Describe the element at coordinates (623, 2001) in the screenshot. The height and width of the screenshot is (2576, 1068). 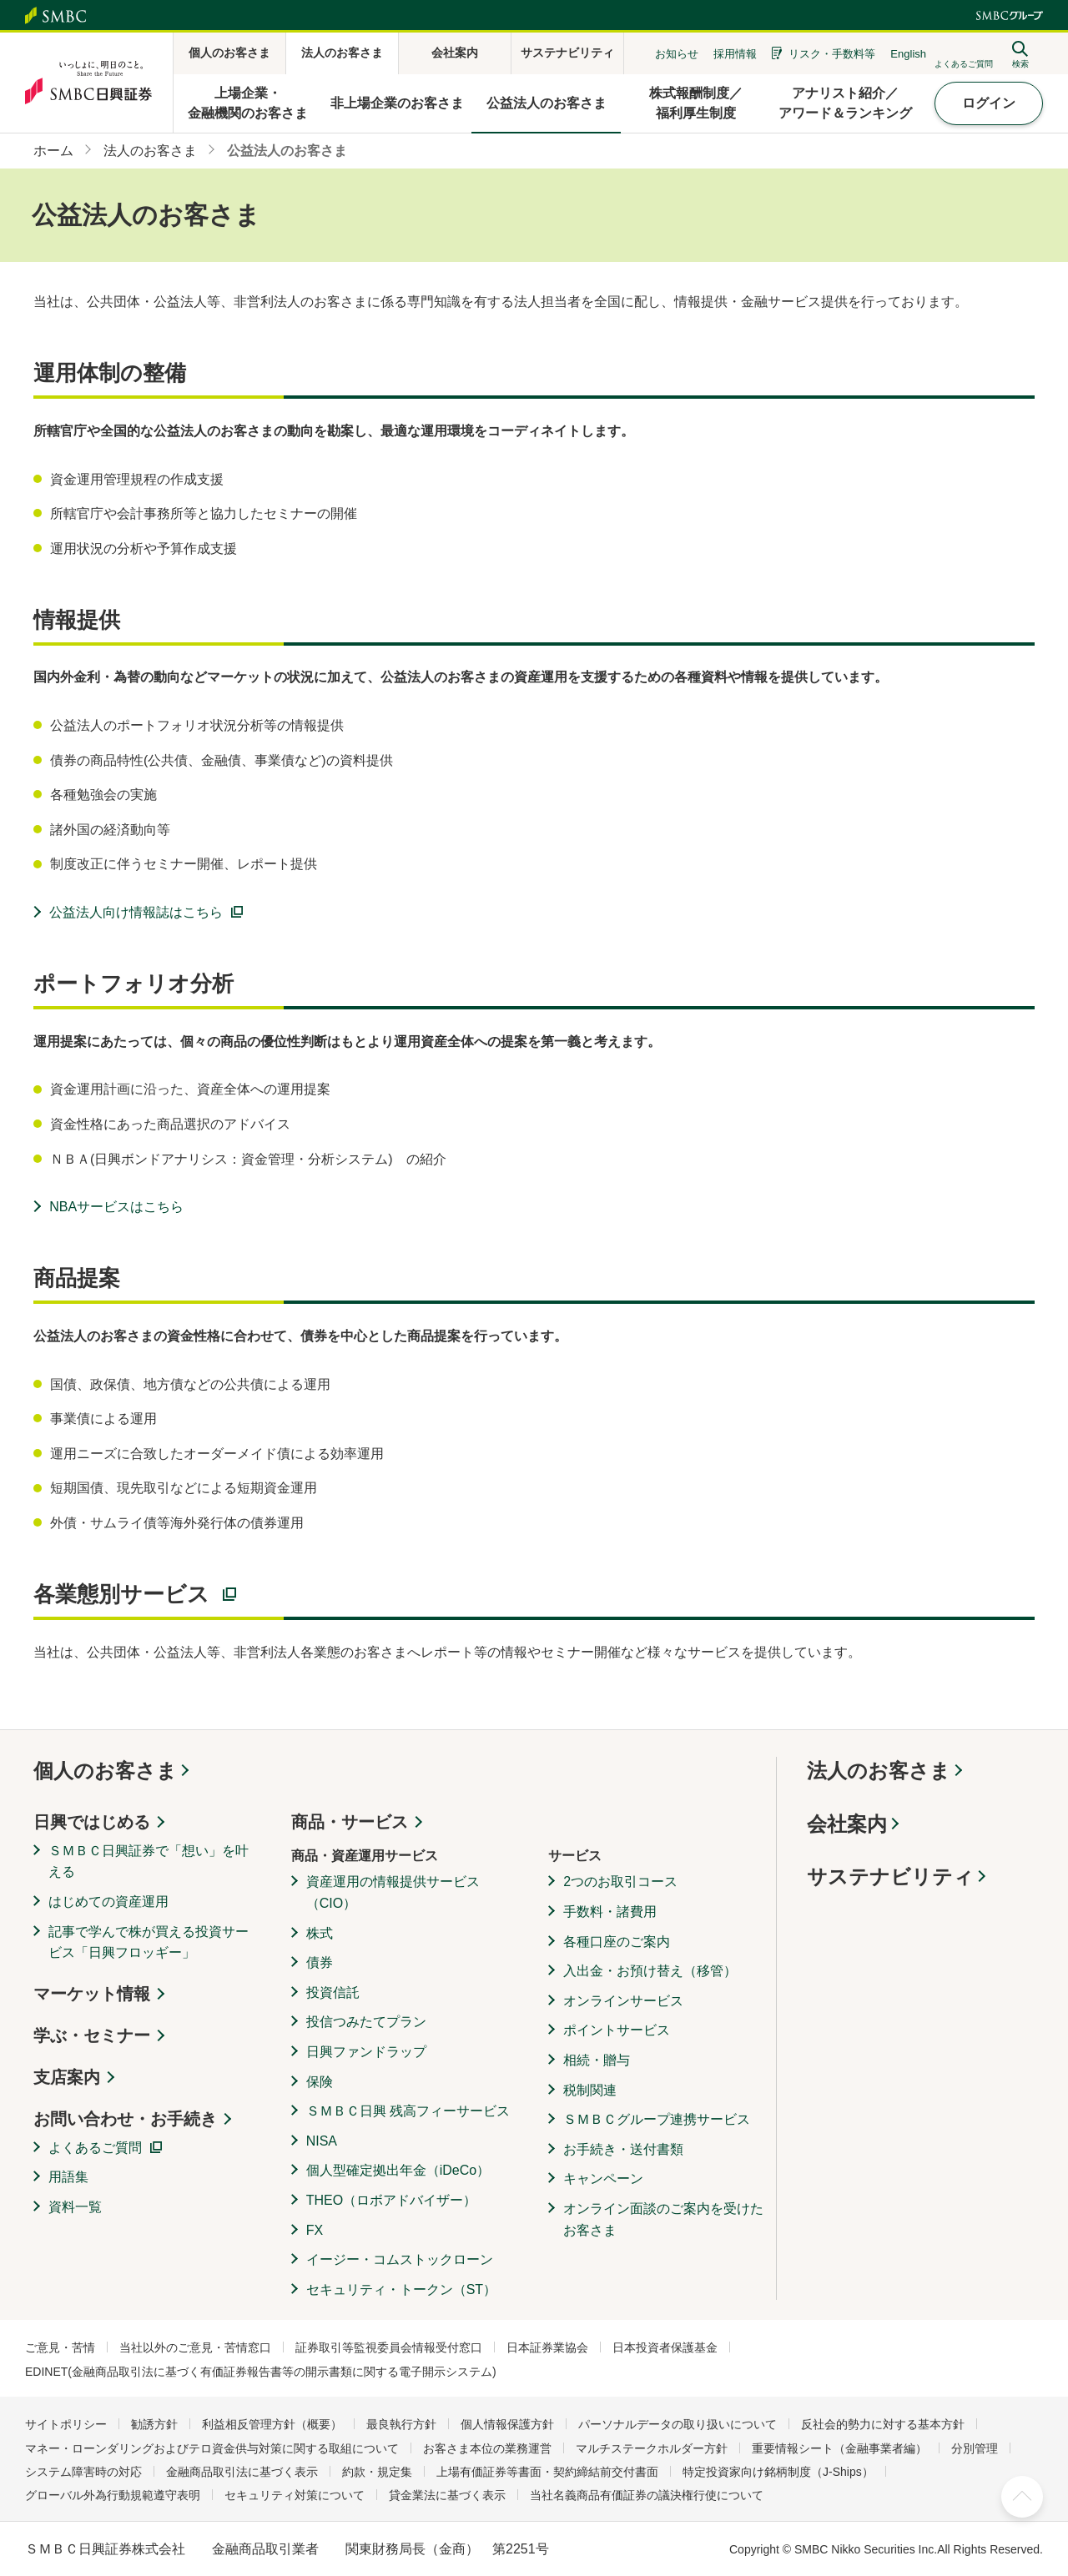
I see `オンラインサービス` at that location.